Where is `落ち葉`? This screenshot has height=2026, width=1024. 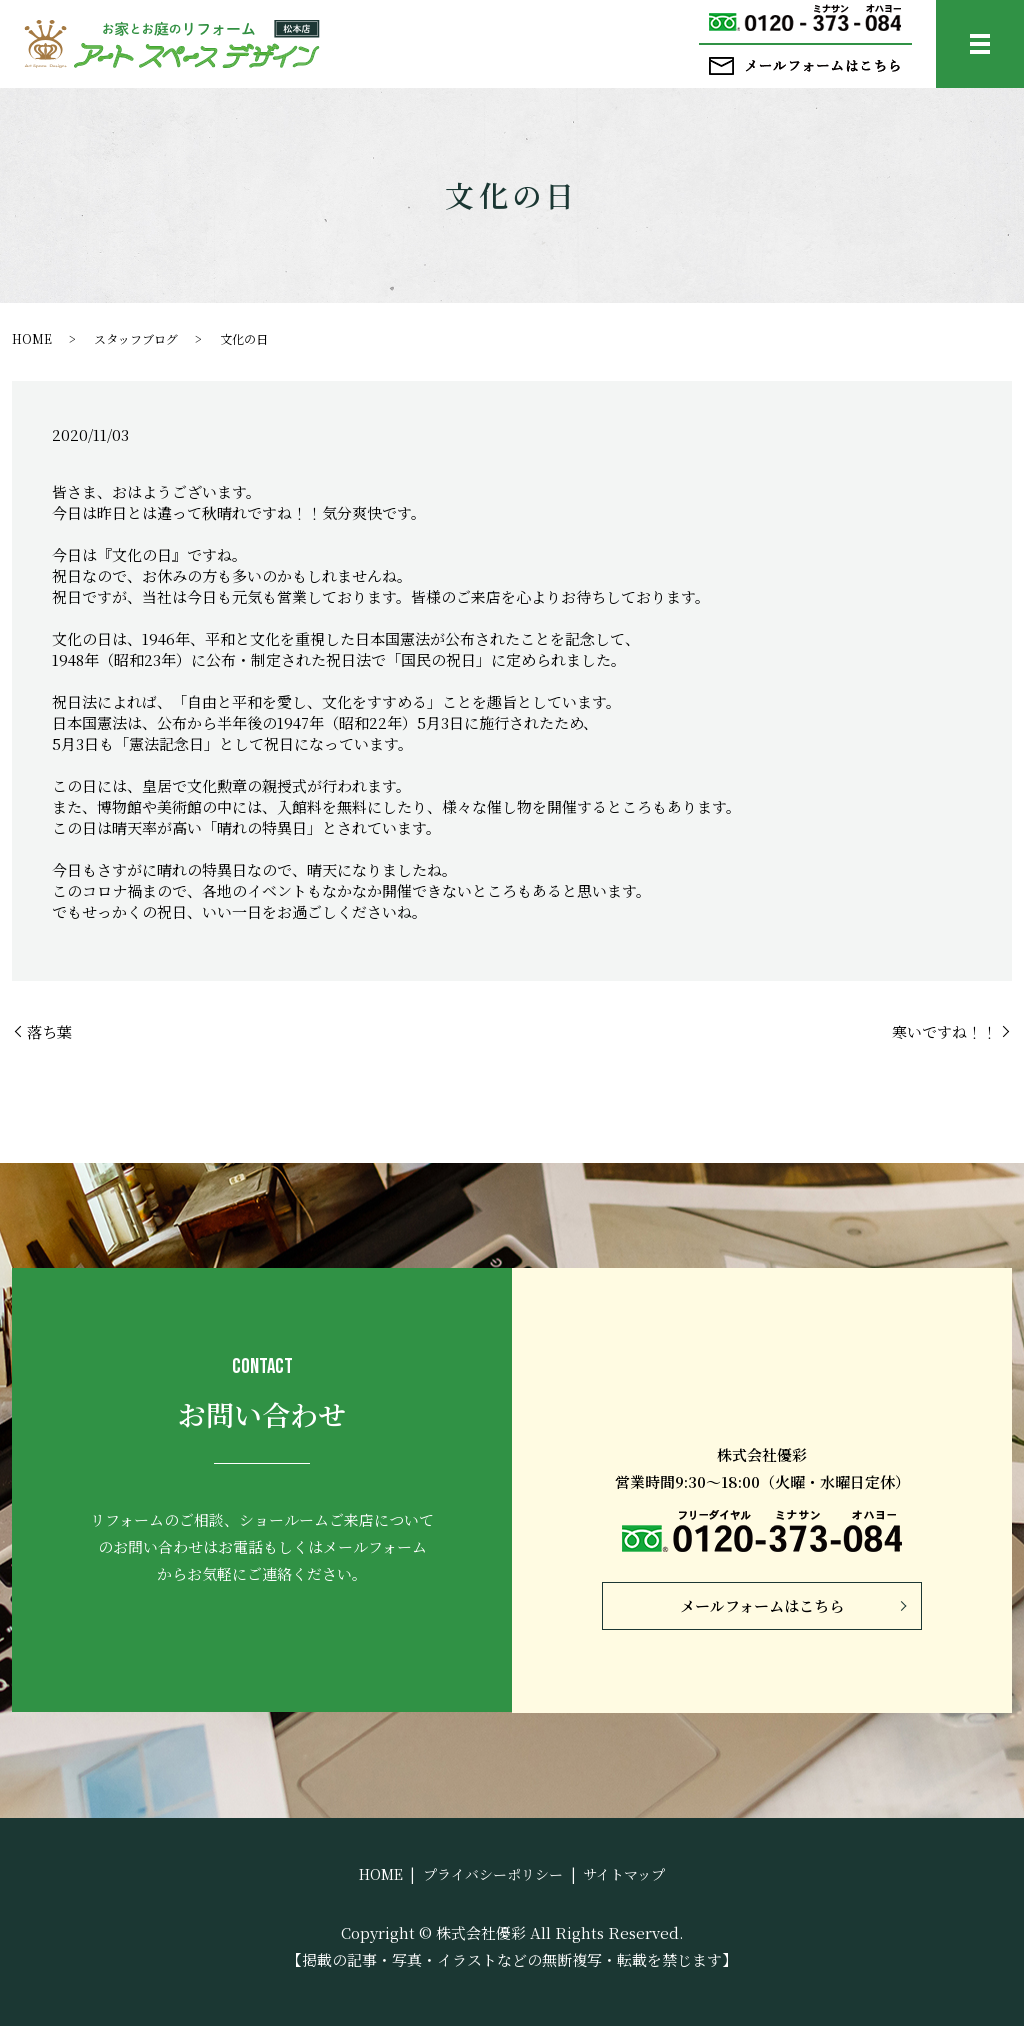
落ち葉 is located at coordinates (49, 1031).